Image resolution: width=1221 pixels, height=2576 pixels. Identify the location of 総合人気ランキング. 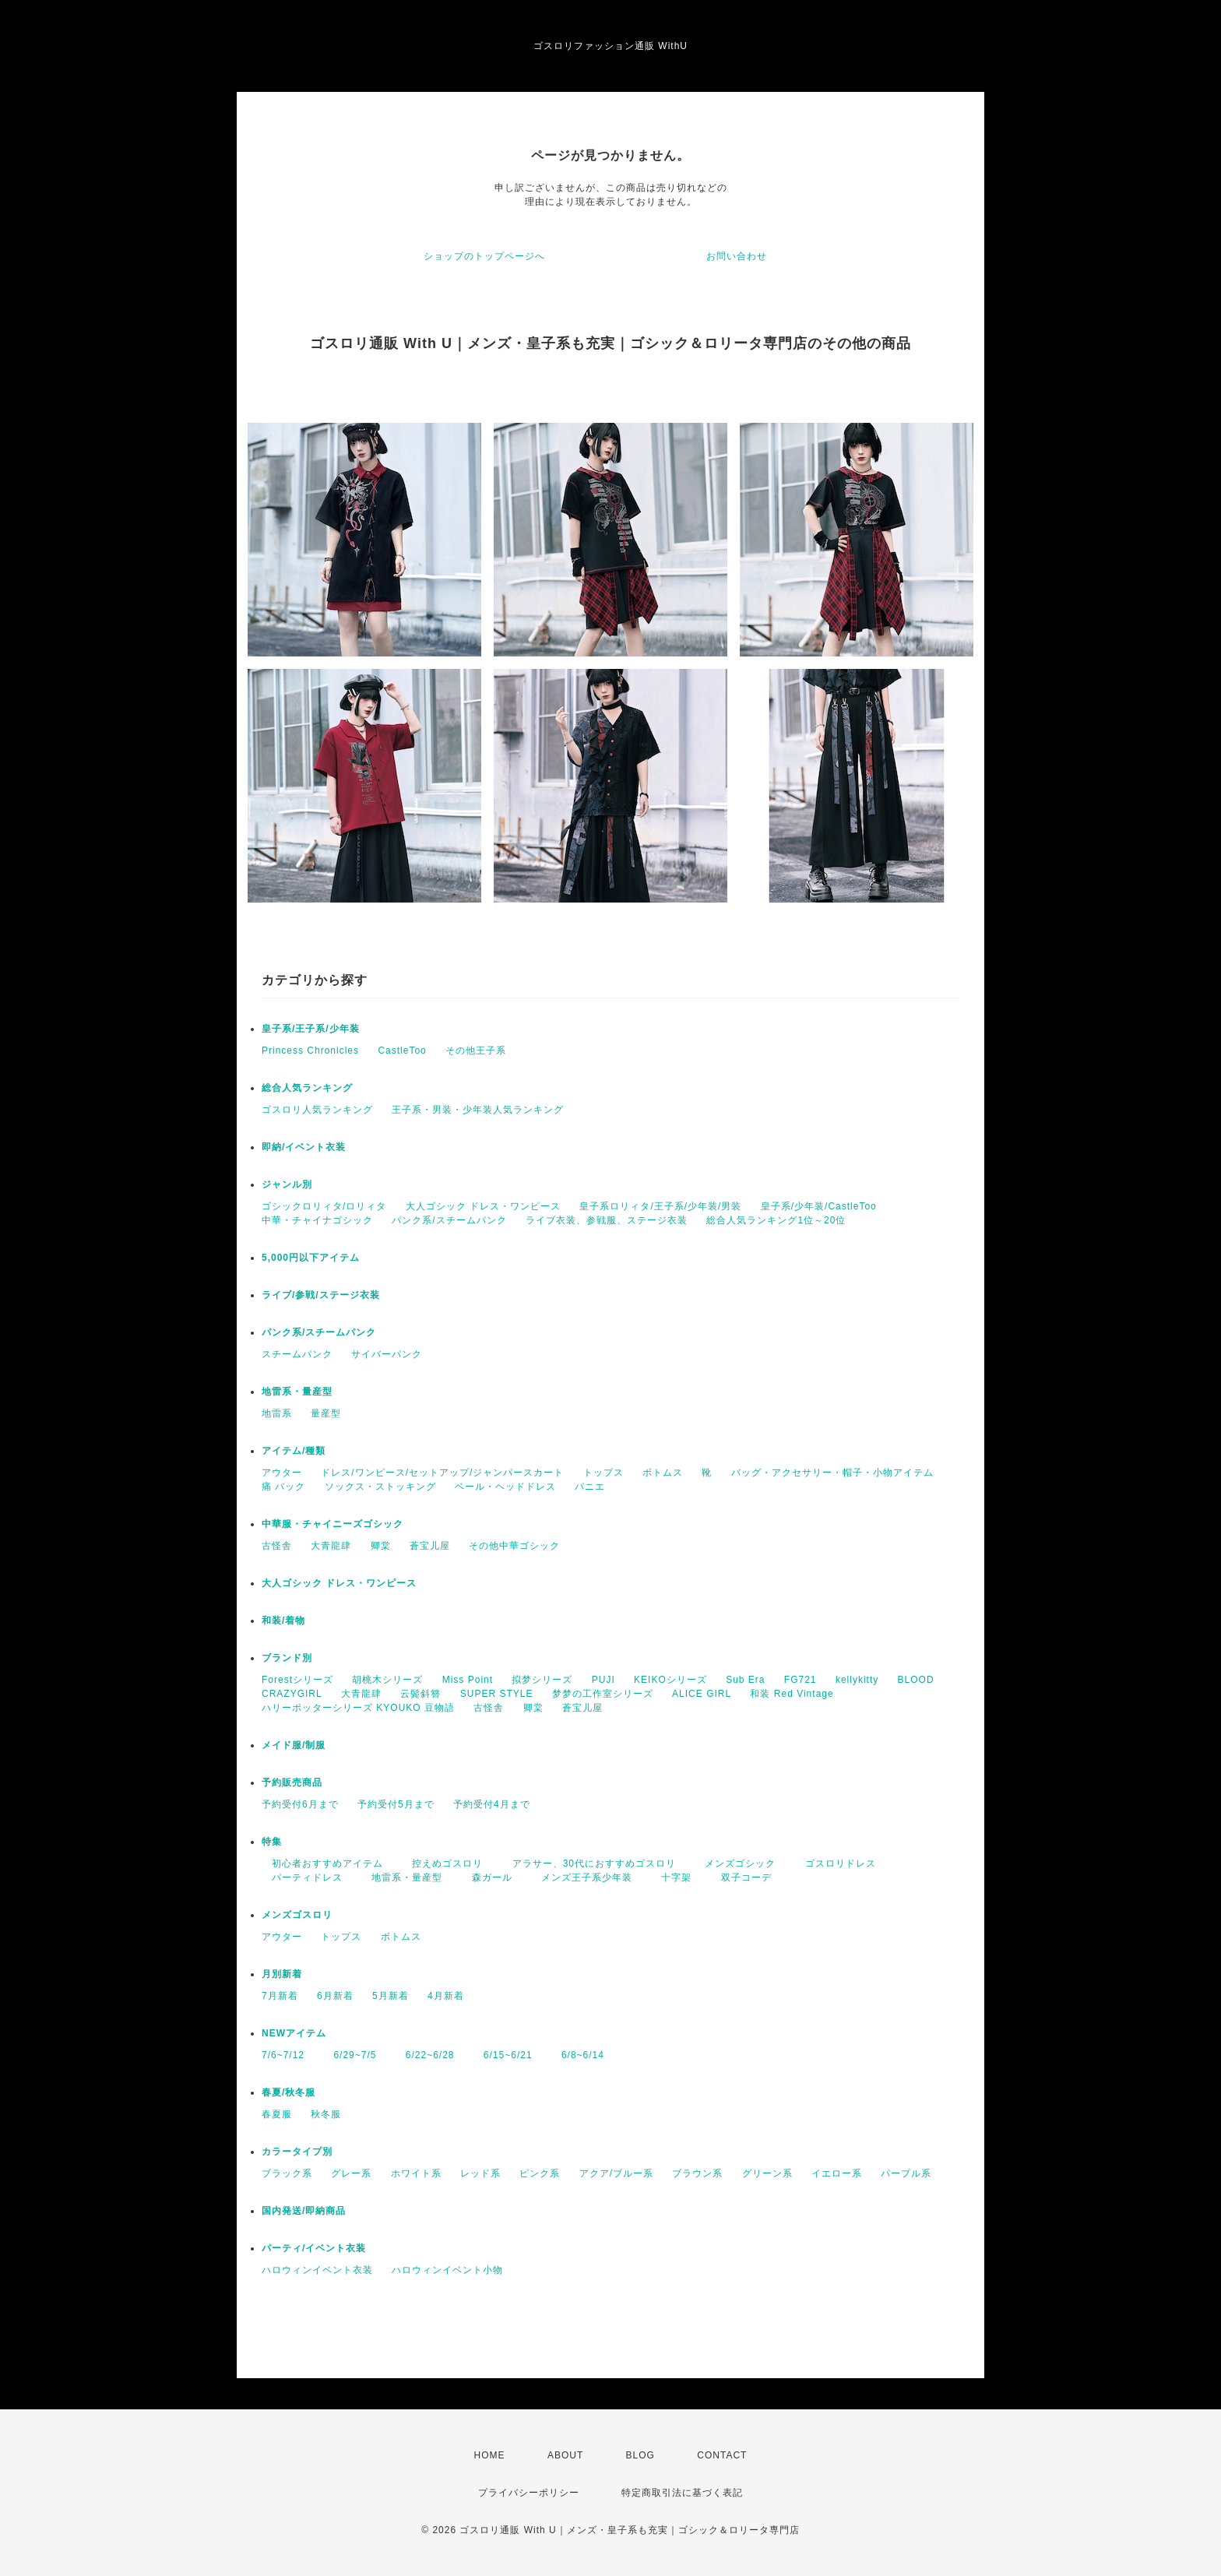
(307, 1087).